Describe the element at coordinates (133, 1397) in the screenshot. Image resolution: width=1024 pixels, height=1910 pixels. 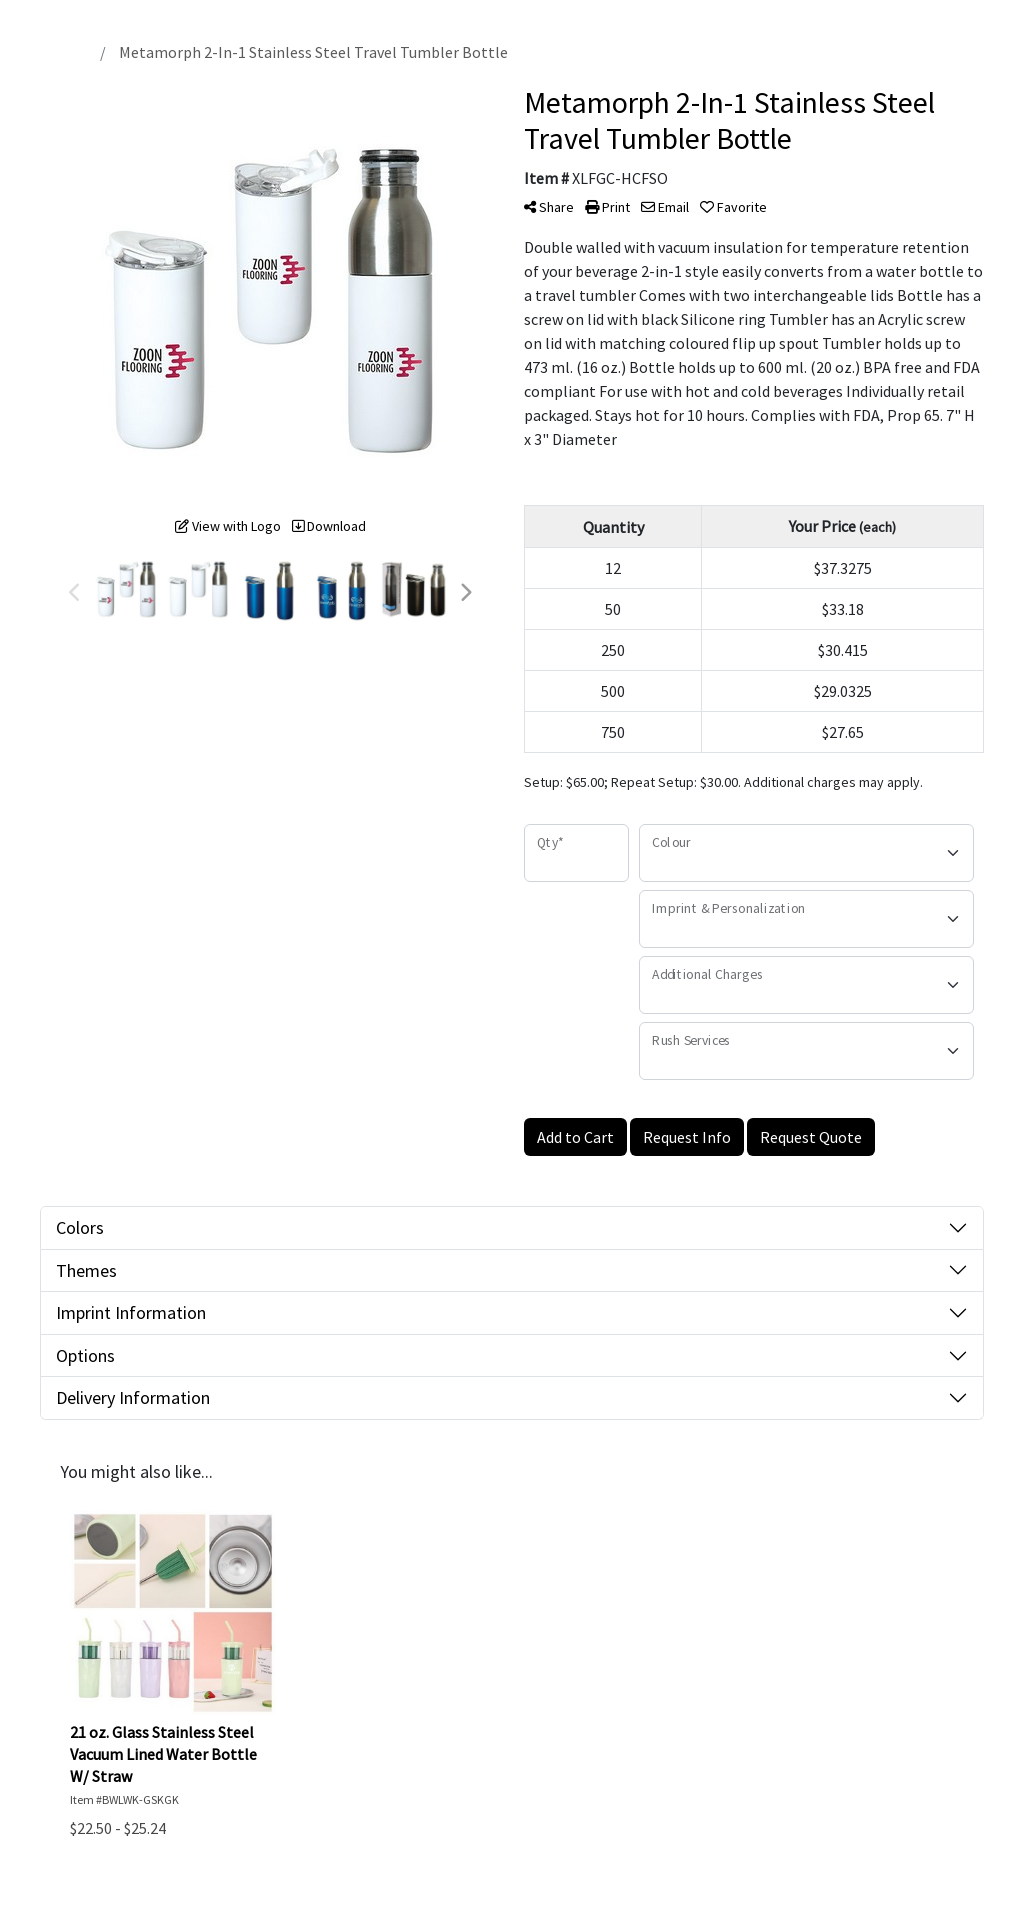
I see `Delivery Information` at that location.